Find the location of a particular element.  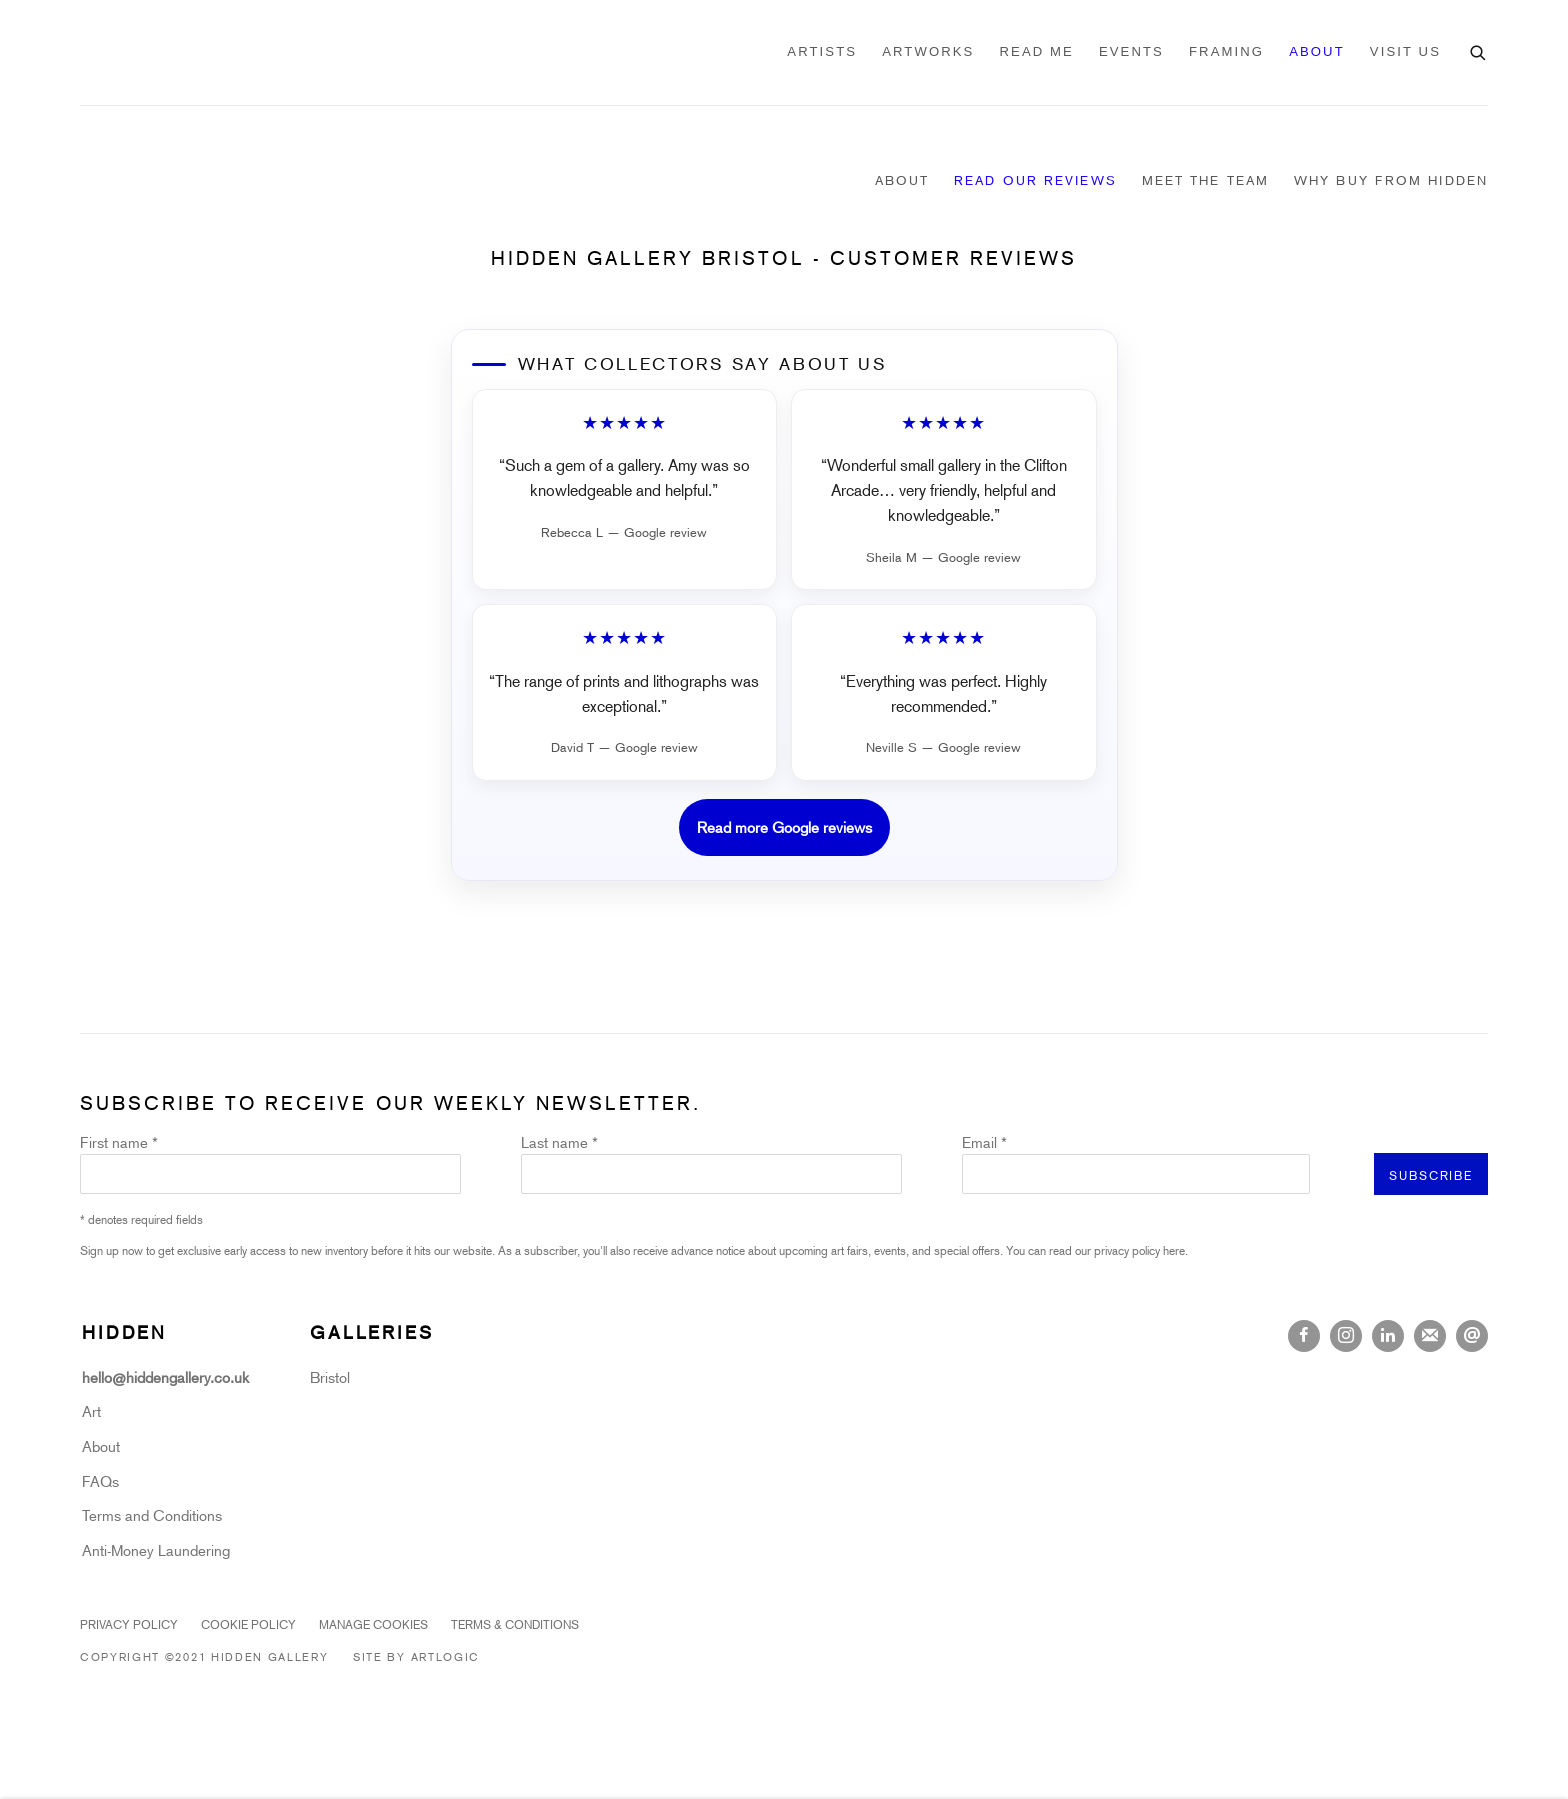

hello@hiddengallery.co.uk is located at coordinates (167, 1377).